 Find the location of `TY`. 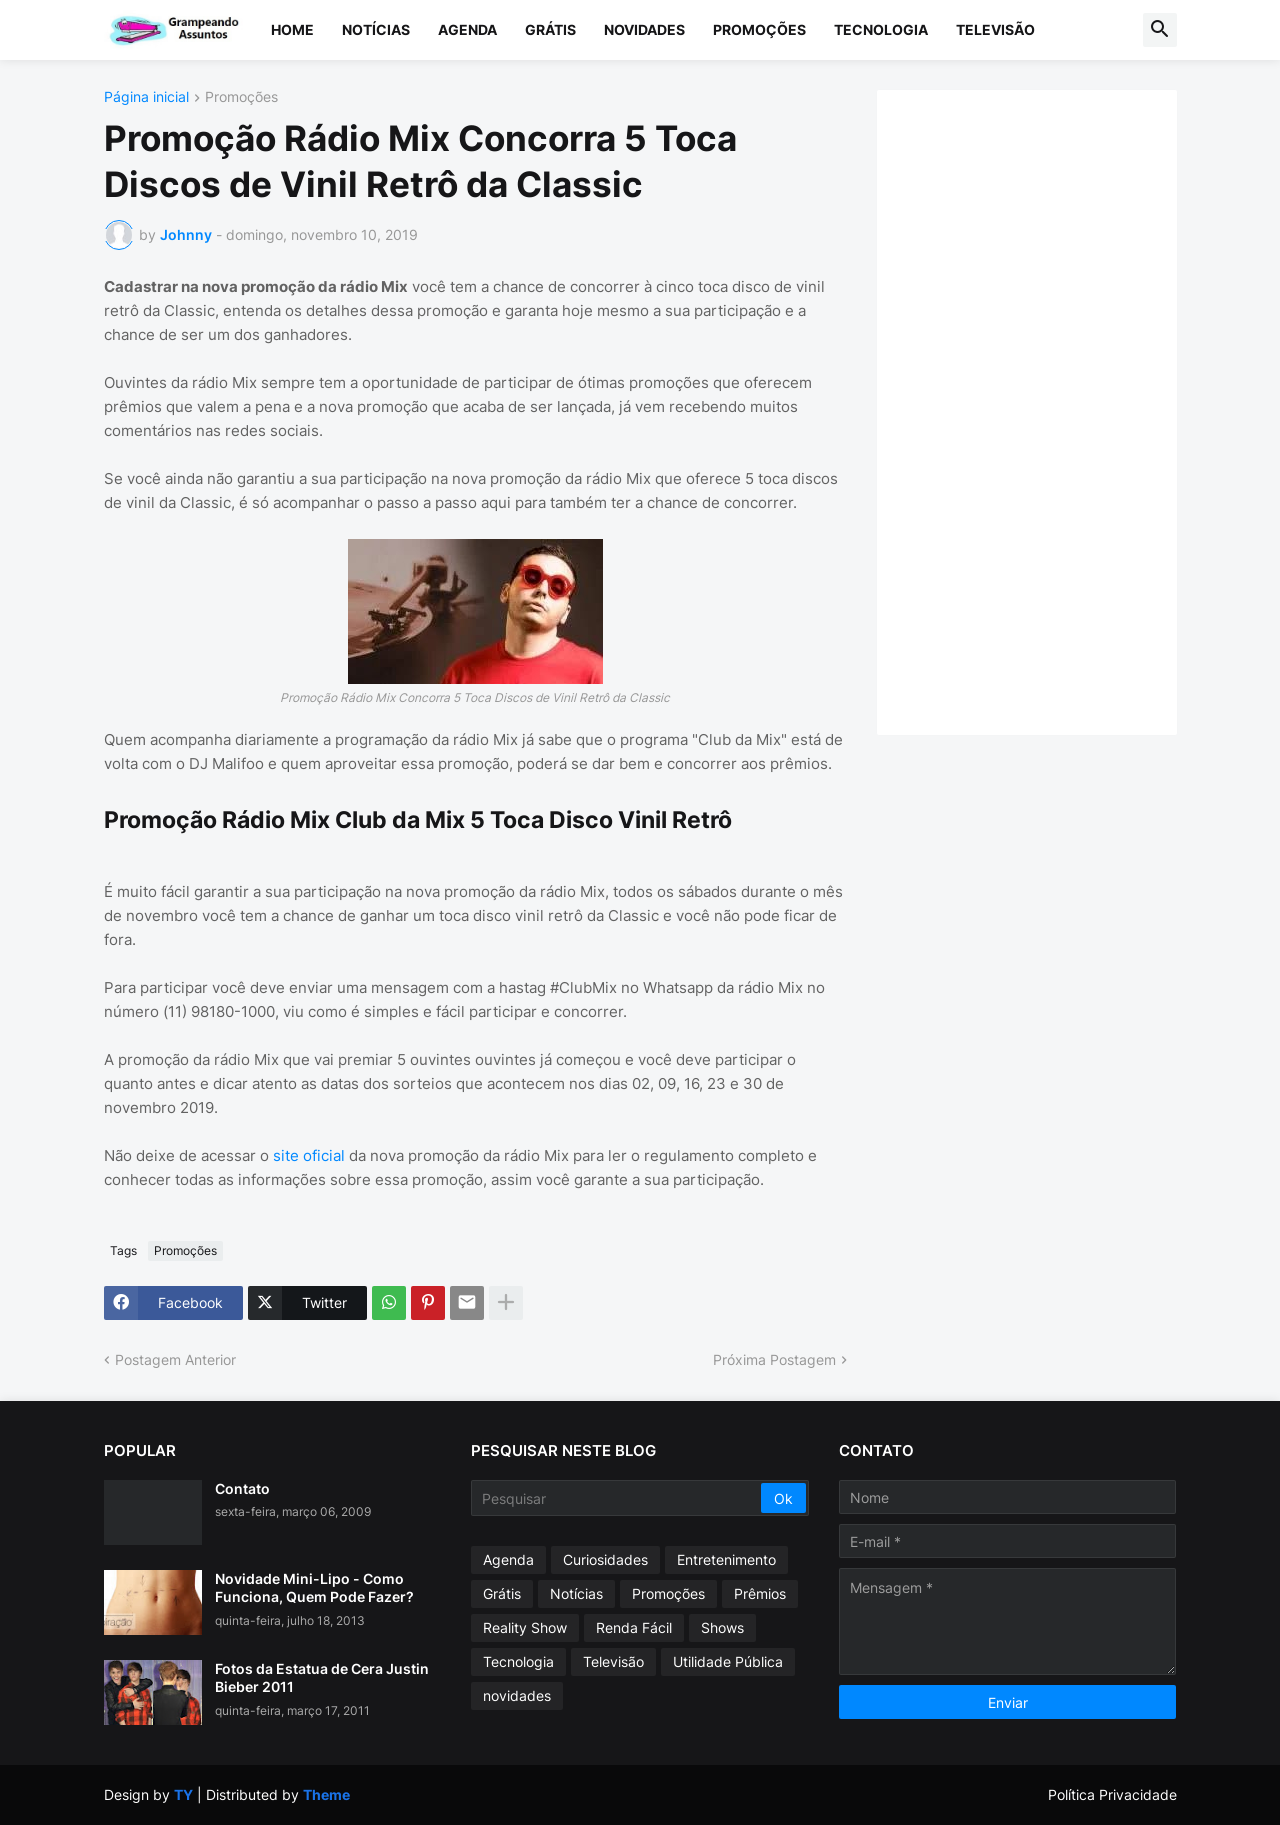

TY is located at coordinates (183, 1794).